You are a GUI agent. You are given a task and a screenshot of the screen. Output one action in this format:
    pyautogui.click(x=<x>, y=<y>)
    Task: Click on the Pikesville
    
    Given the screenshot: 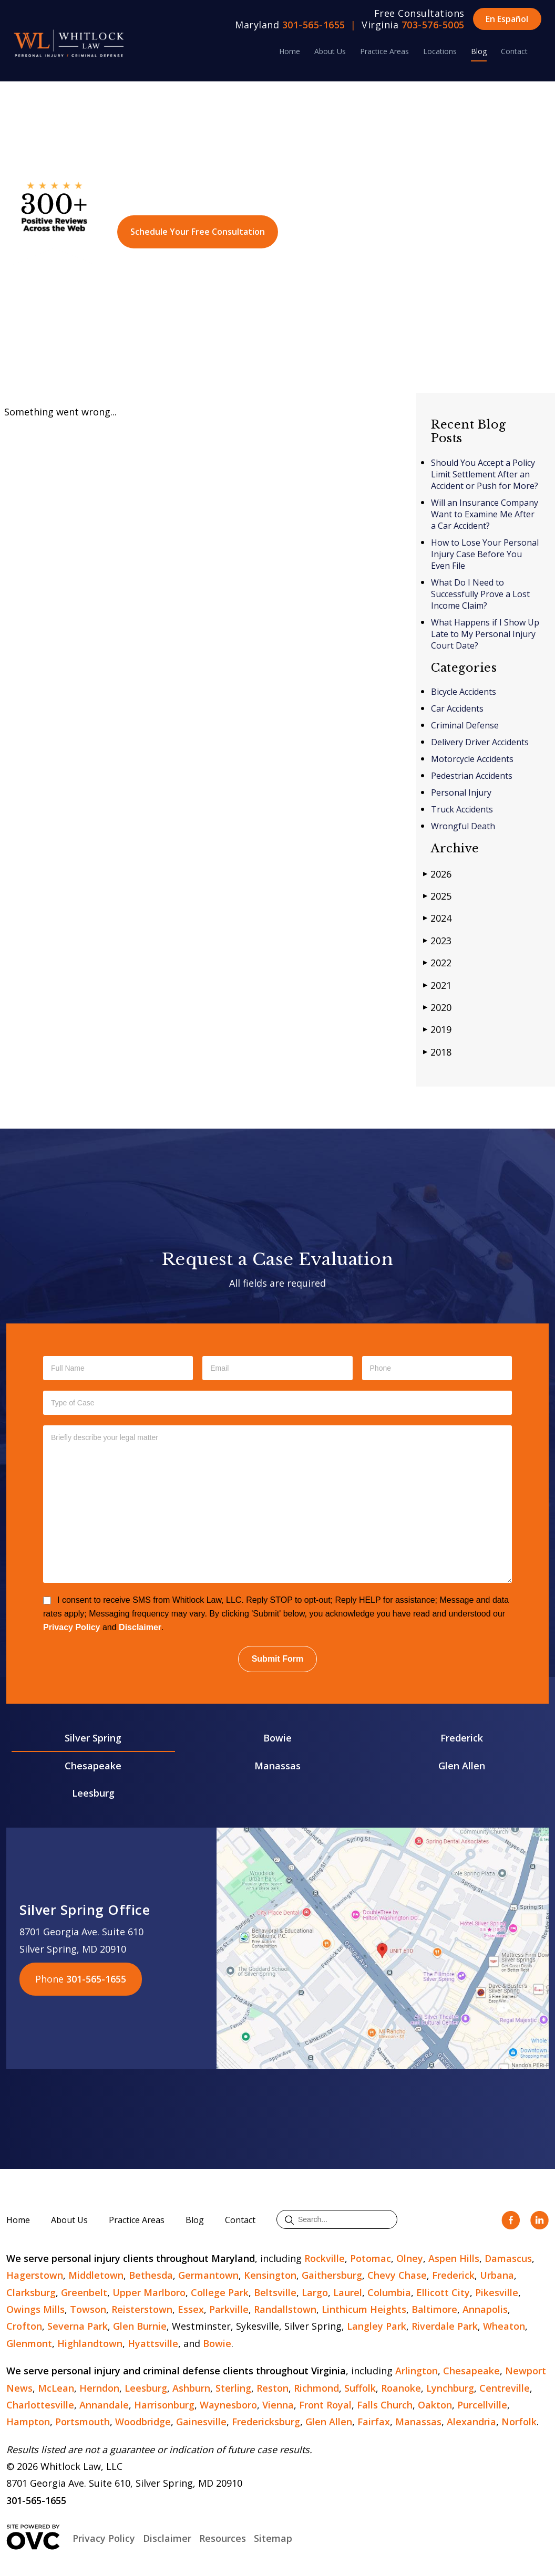 What is the action you would take?
    pyautogui.click(x=496, y=2292)
    